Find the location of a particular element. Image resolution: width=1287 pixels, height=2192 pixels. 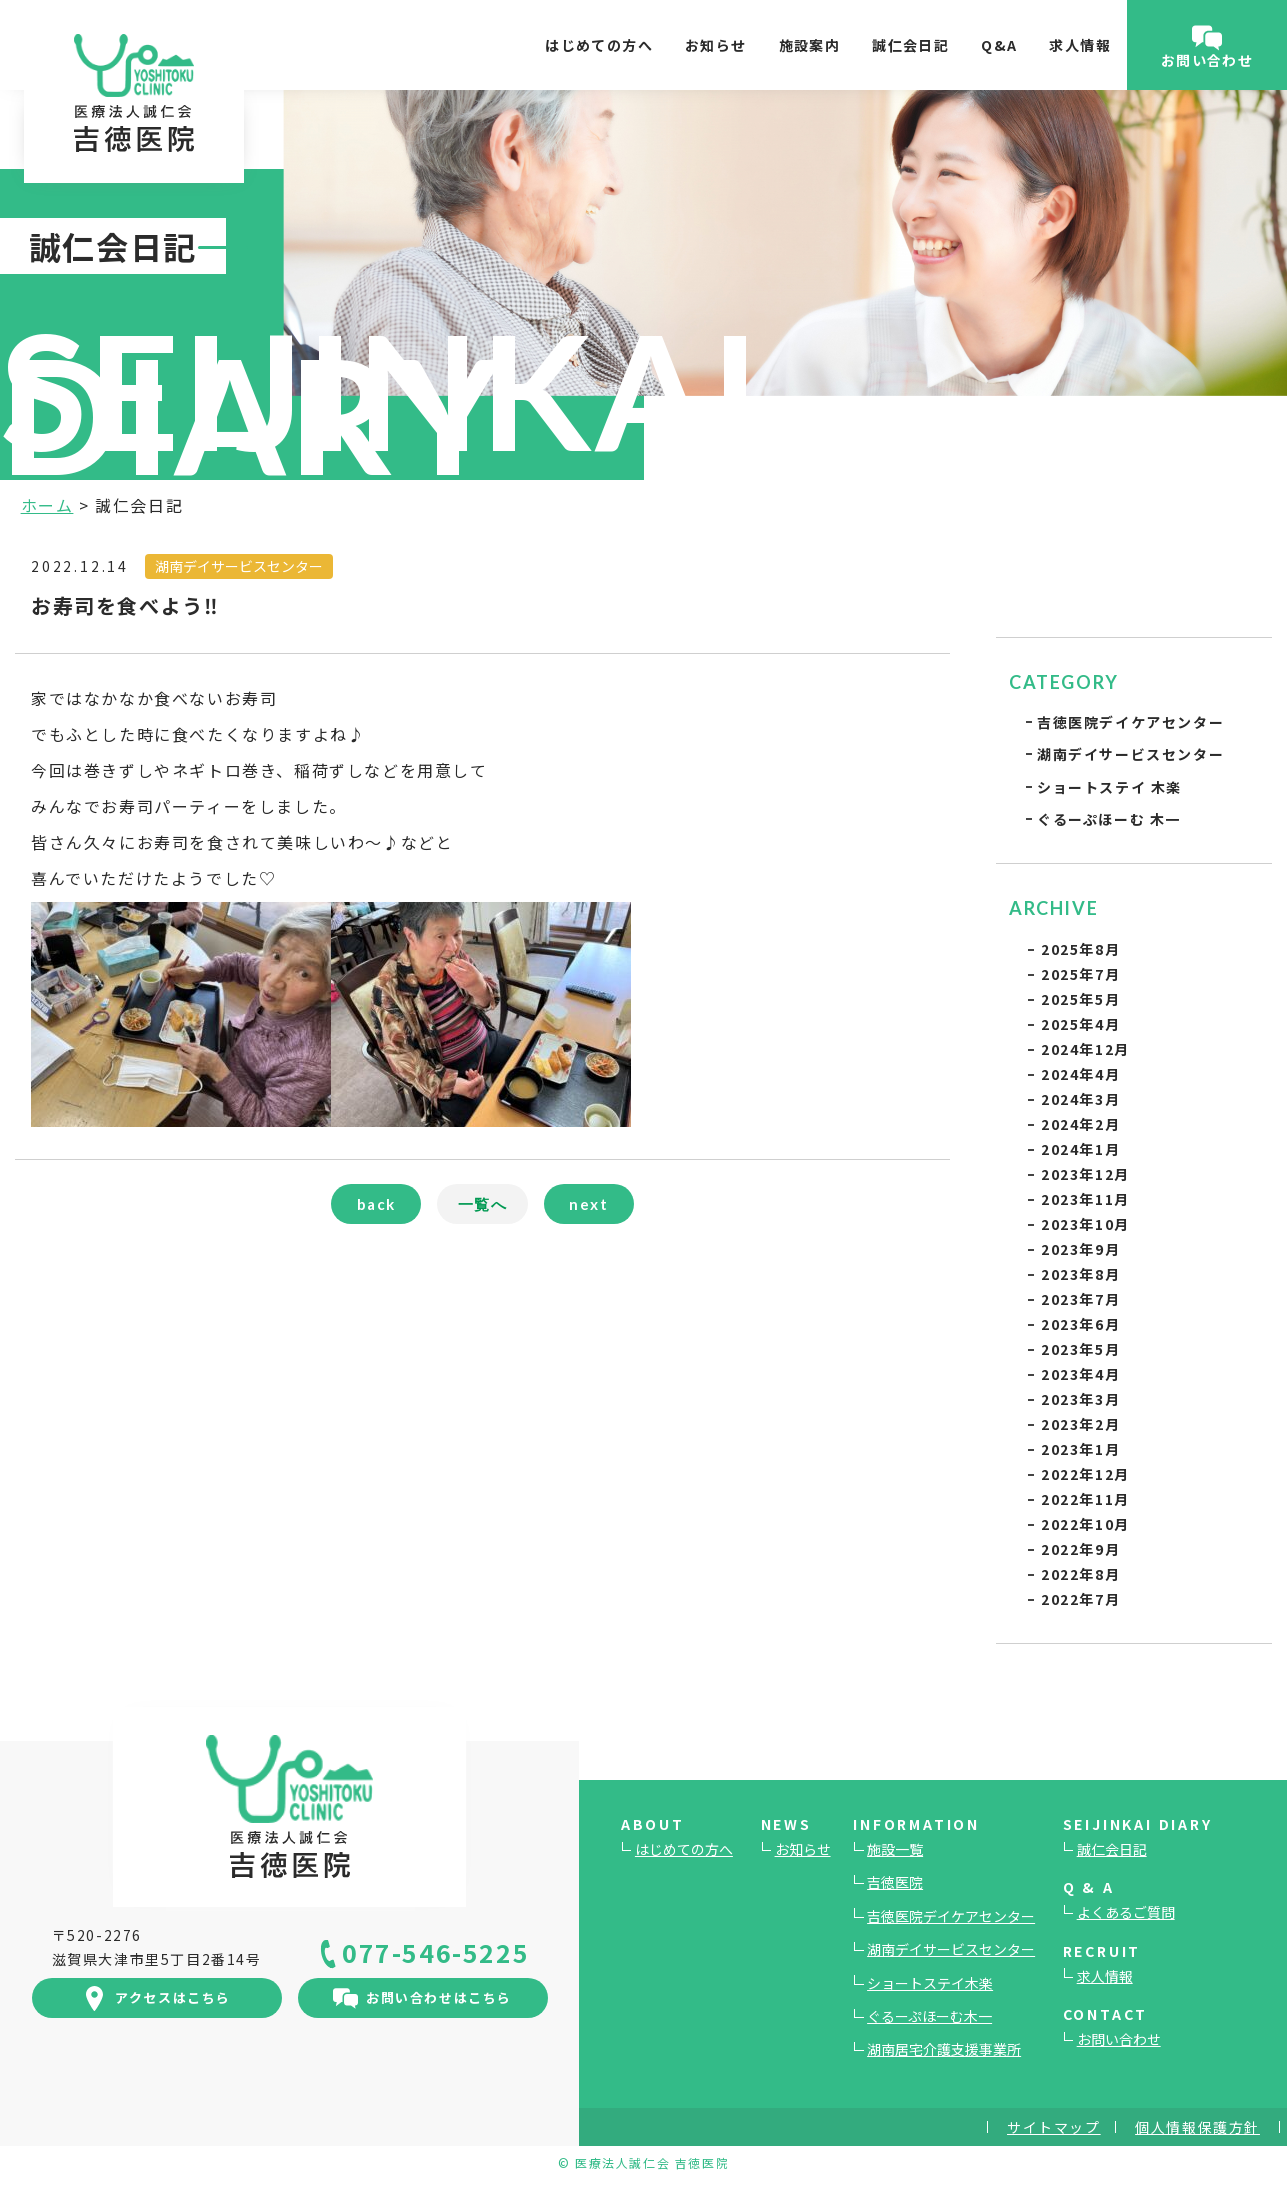

2025年5月 is located at coordinates (1080, 999).